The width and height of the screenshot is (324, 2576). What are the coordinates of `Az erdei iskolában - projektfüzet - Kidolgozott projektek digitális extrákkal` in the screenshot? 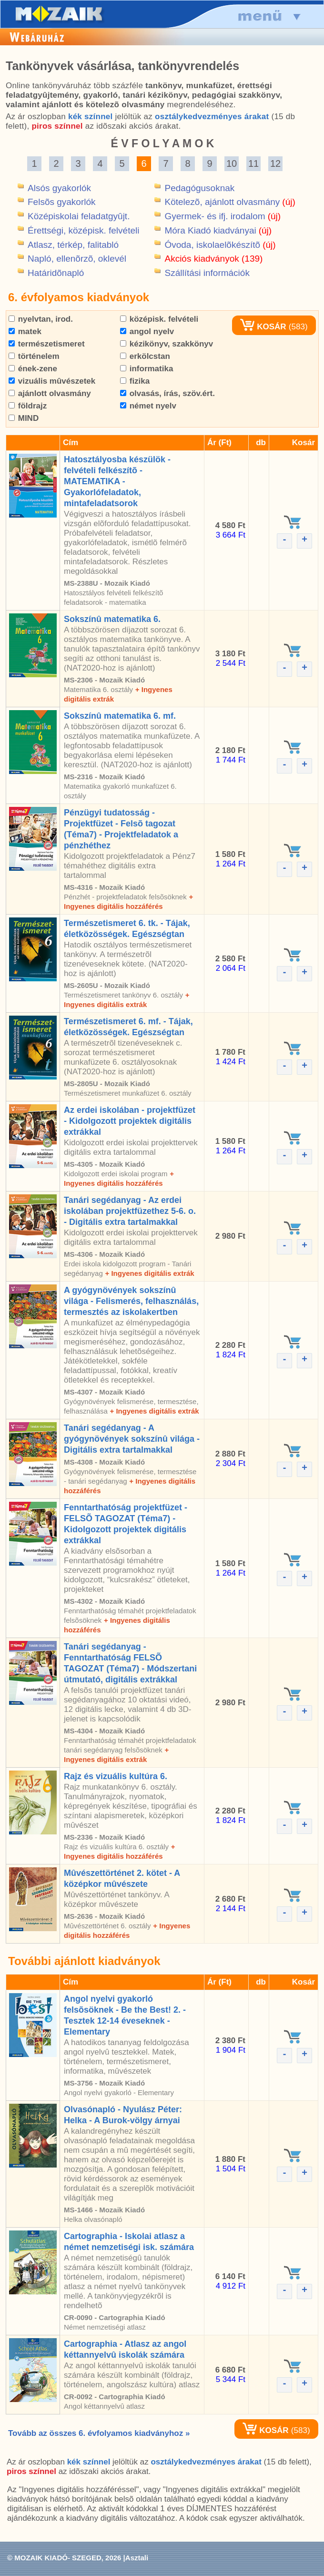 It's located at (129, 1121).